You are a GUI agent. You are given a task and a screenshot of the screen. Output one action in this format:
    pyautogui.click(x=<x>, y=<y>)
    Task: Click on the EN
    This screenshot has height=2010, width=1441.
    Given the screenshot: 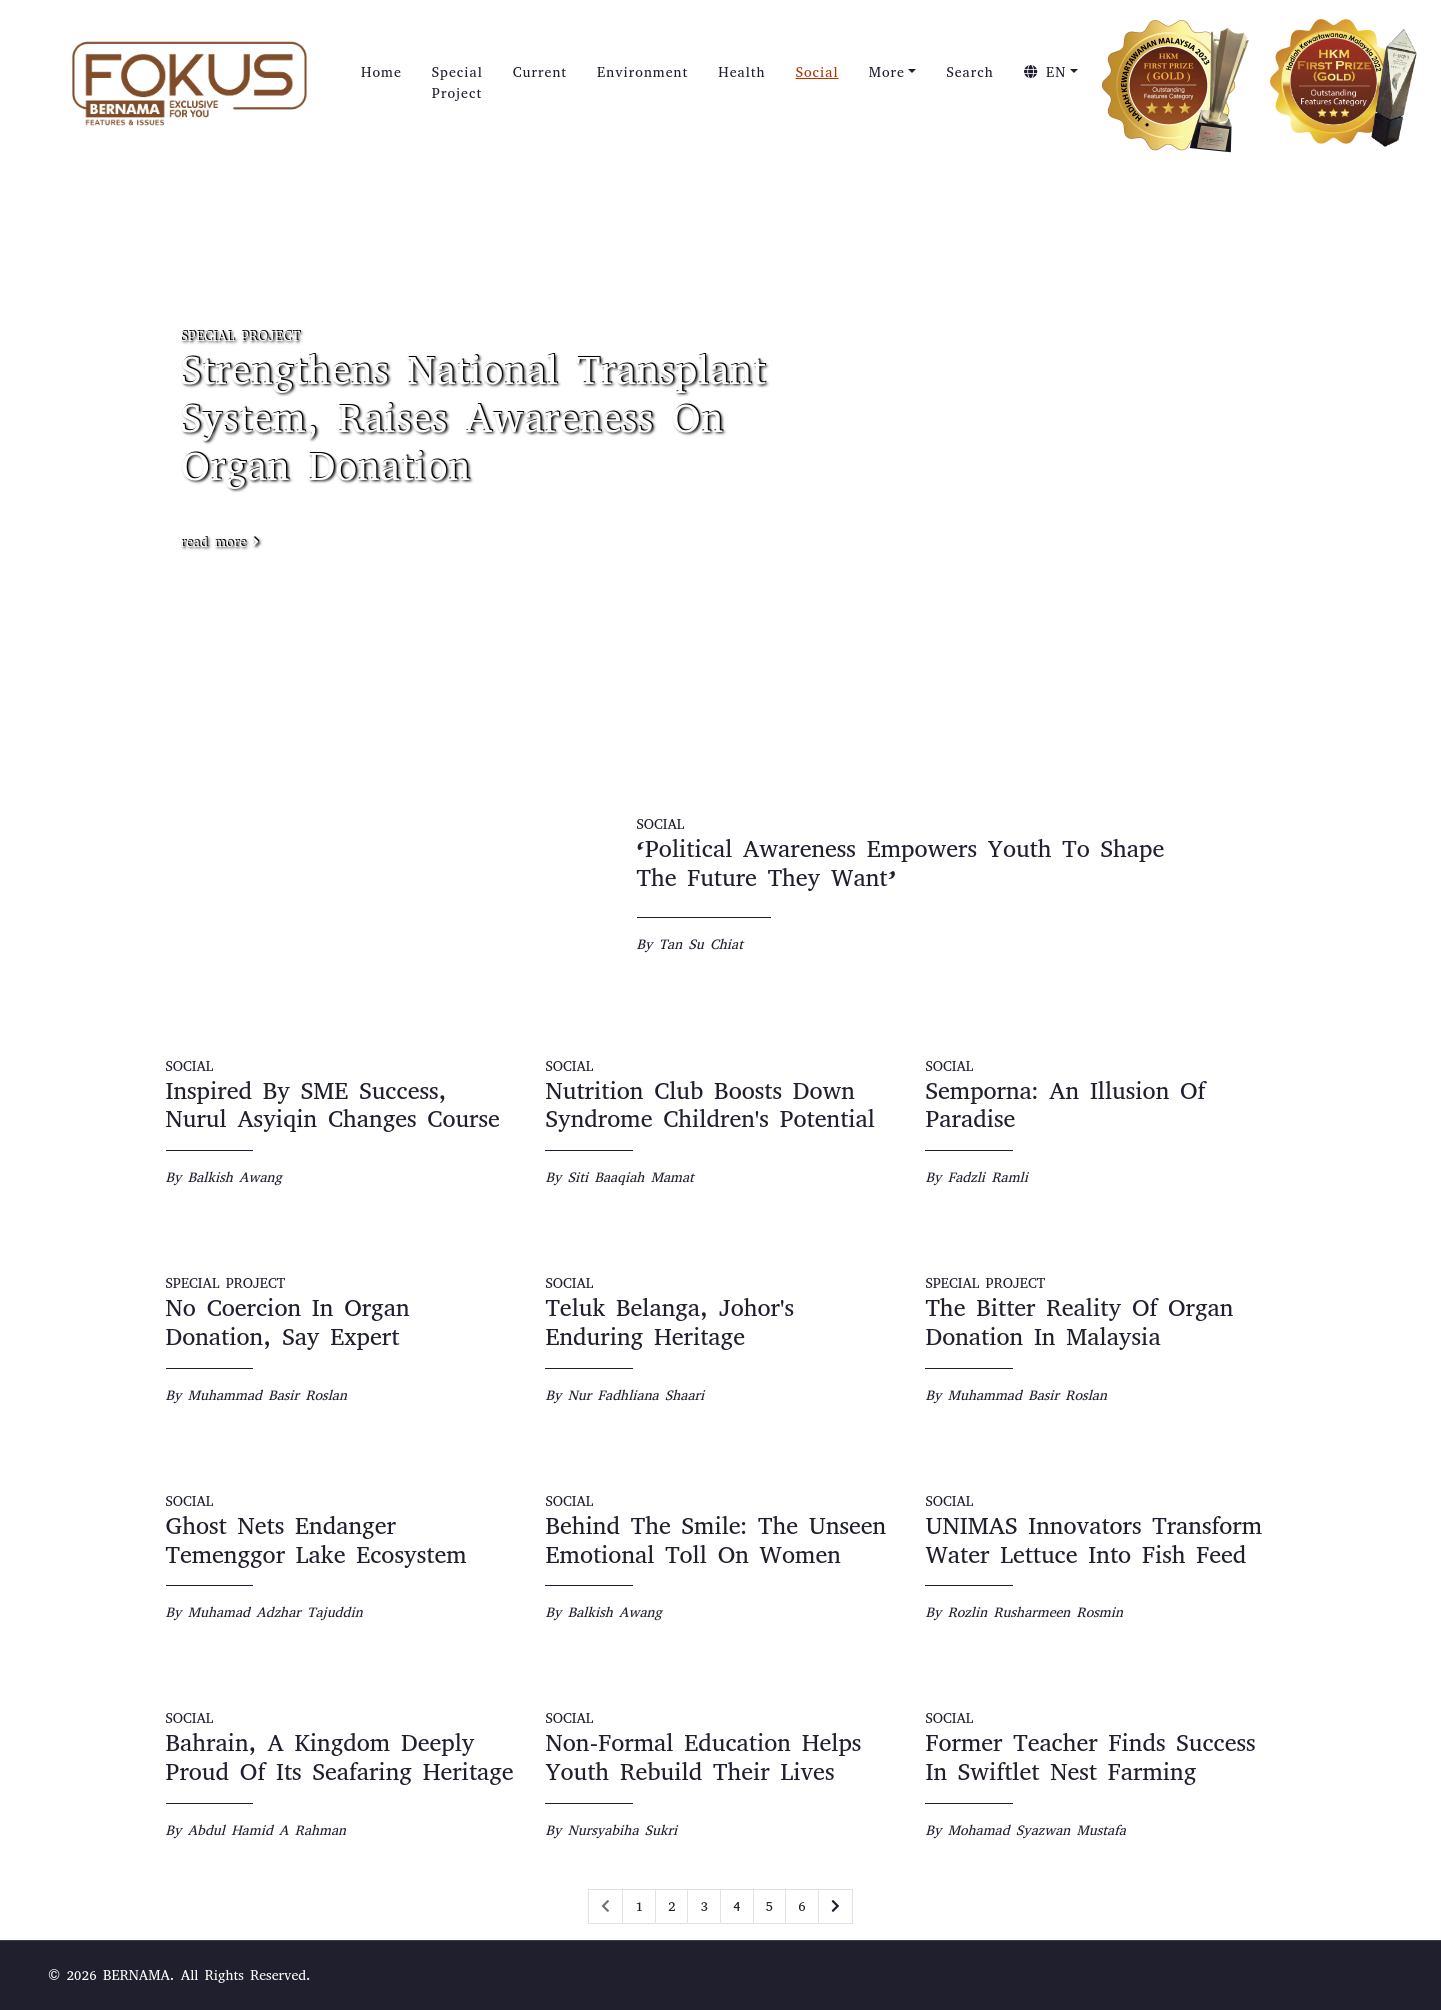 What is the action you would take?
    pyautogui.click(x=1045, y=72)
    